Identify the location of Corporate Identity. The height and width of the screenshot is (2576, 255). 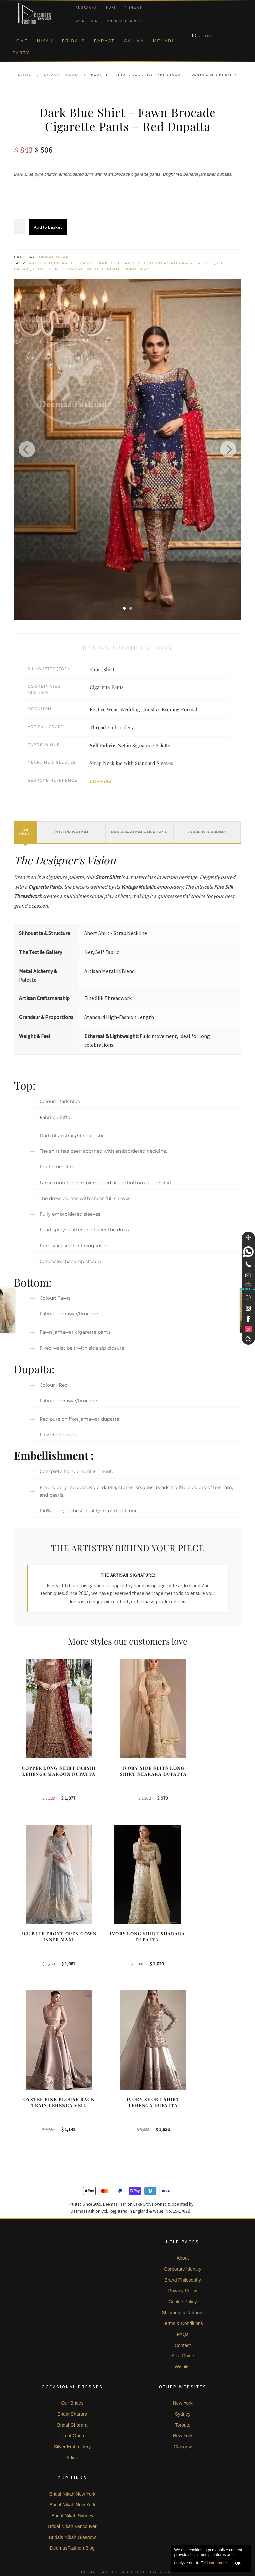
(182, 2246).